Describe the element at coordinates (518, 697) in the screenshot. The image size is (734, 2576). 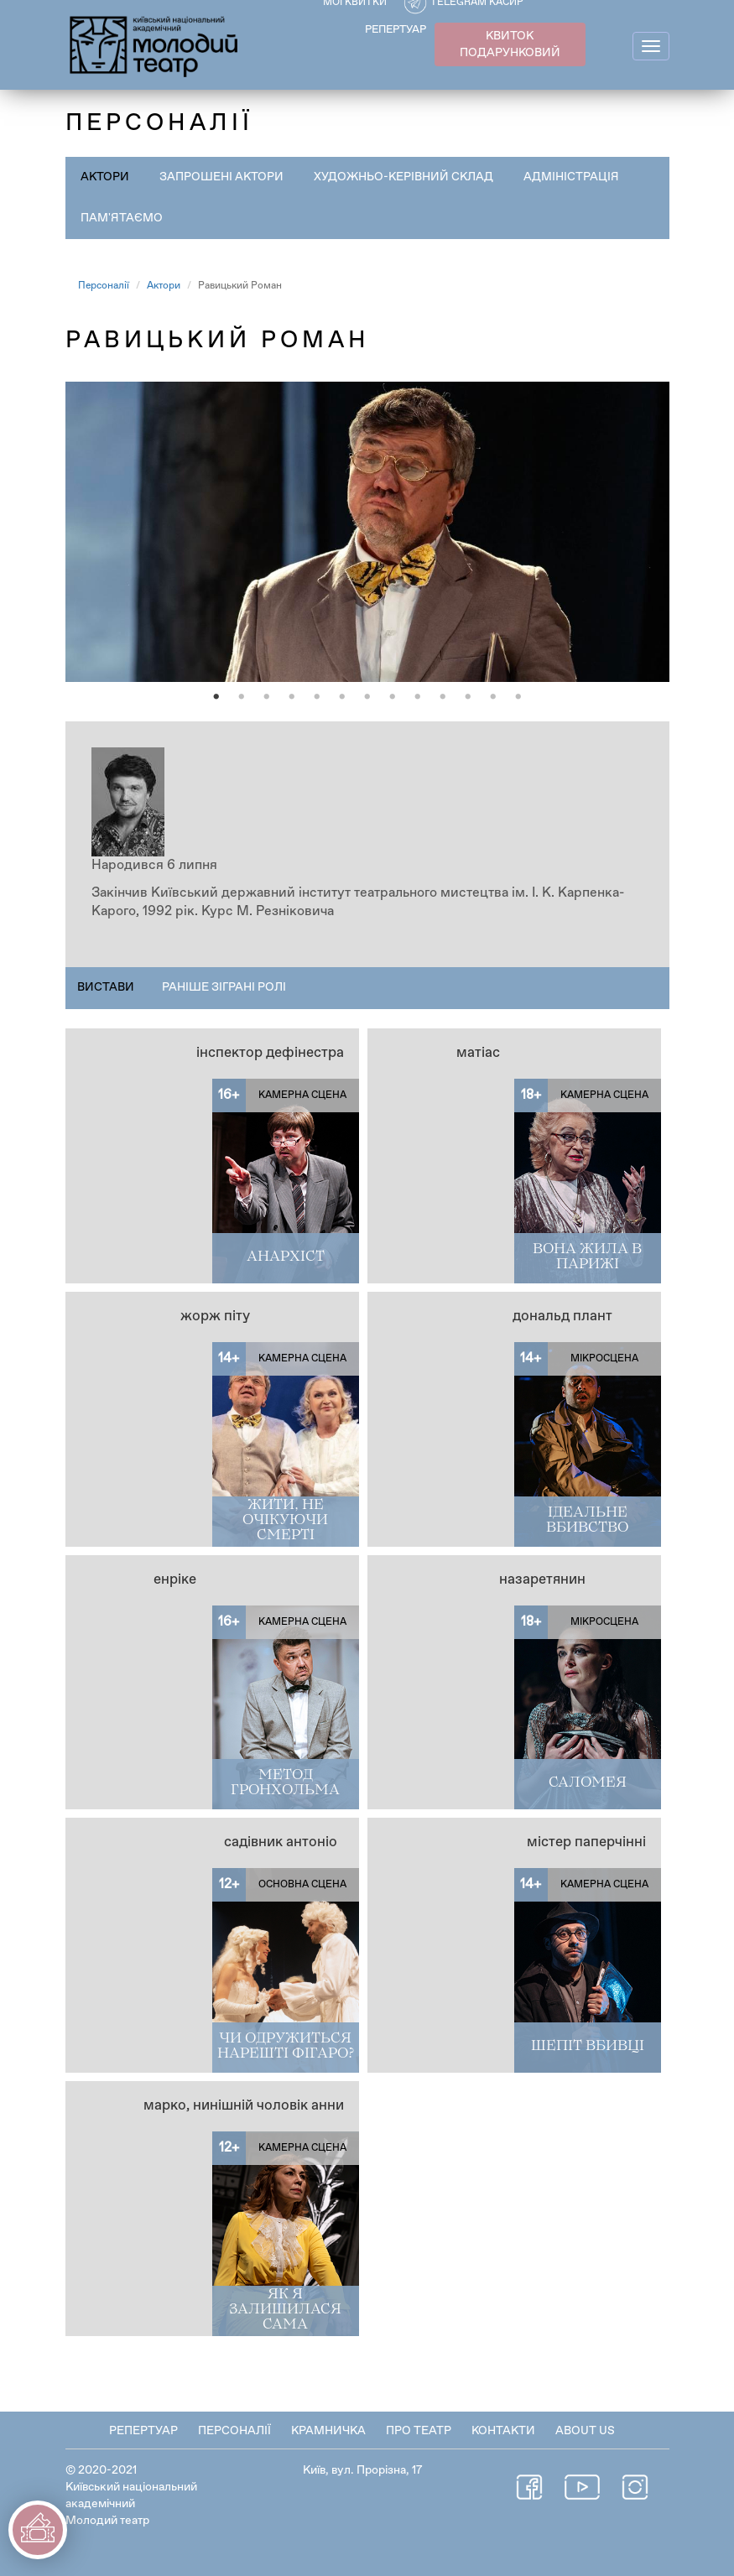
I see `13 [tab]` at that location.